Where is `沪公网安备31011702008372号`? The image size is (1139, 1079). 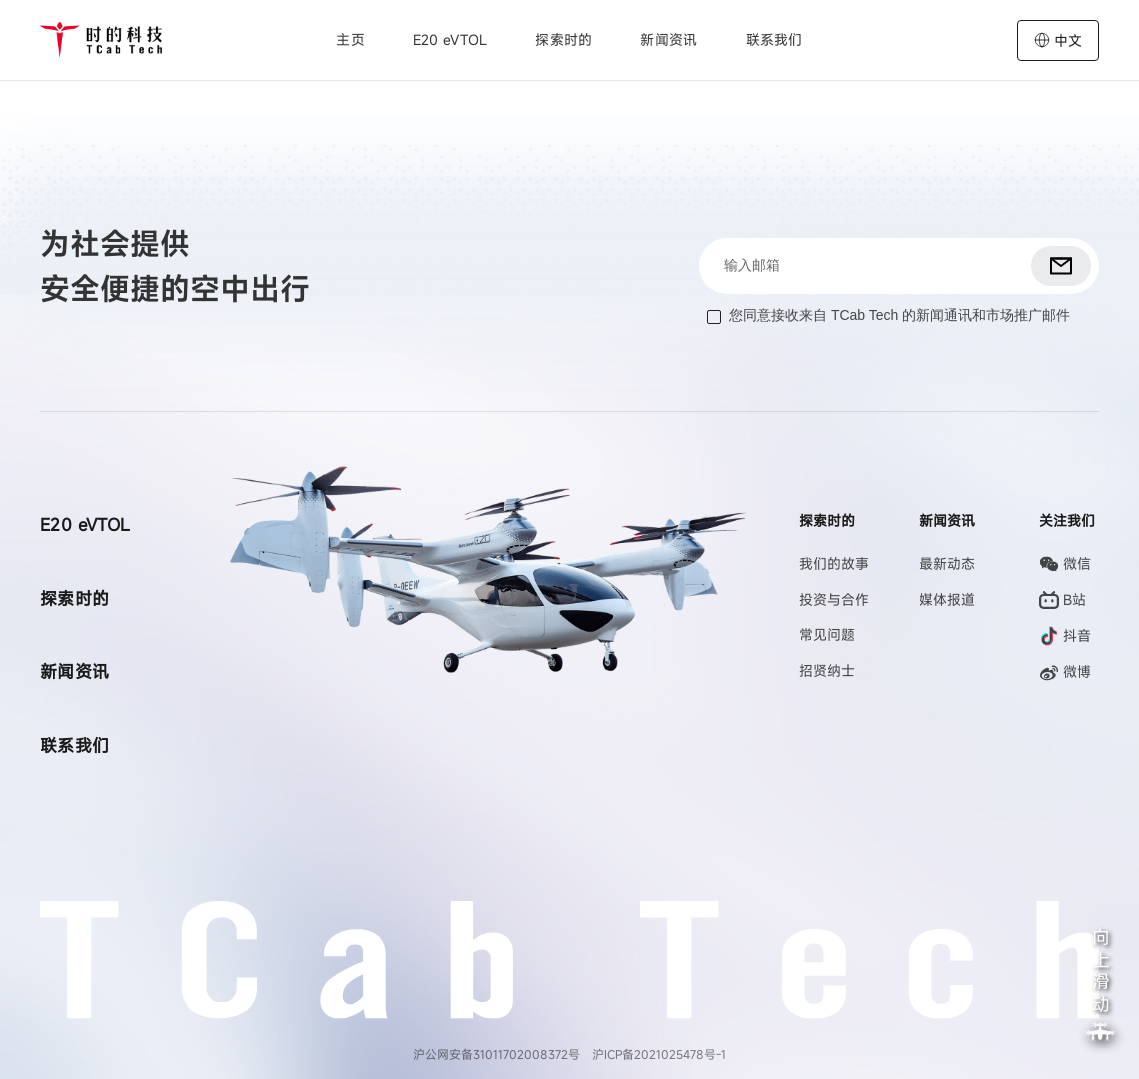 沪公网安备31011702008372号 is located at coordinates (496, 1054).